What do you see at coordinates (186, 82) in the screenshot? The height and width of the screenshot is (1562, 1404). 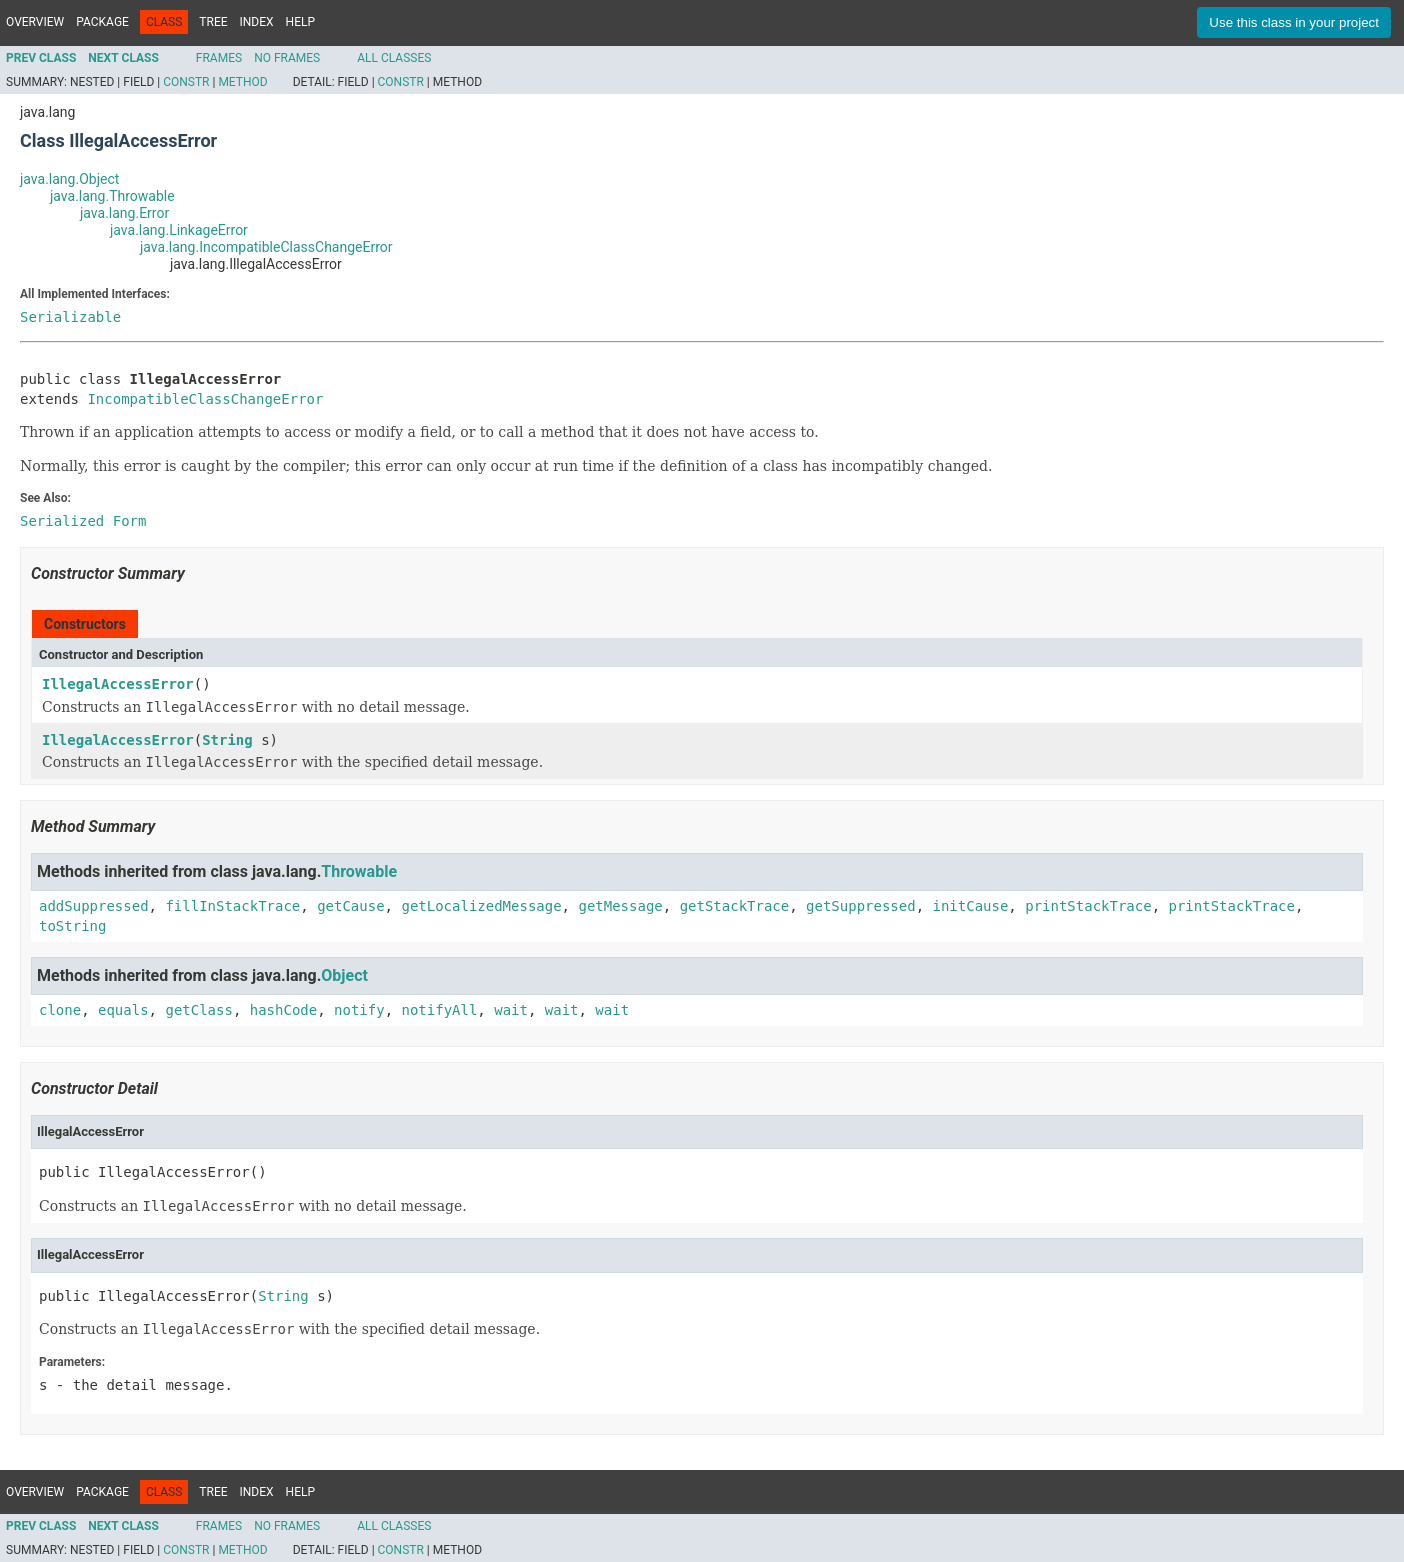 I see `Constr` at bounding box center [186, 82].